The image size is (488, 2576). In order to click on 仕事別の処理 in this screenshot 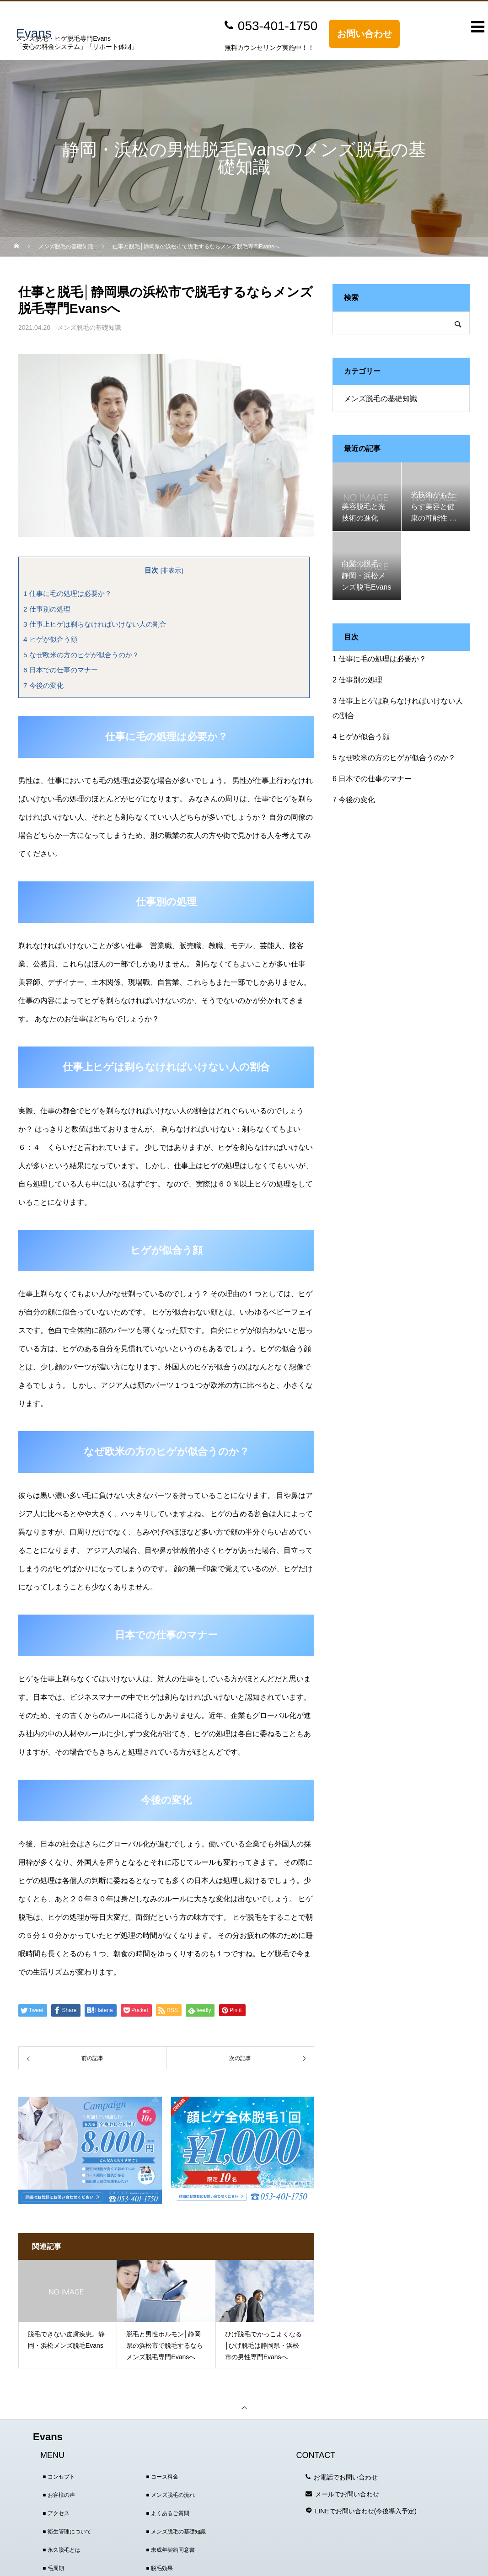, I will do `click(46, 609)`.